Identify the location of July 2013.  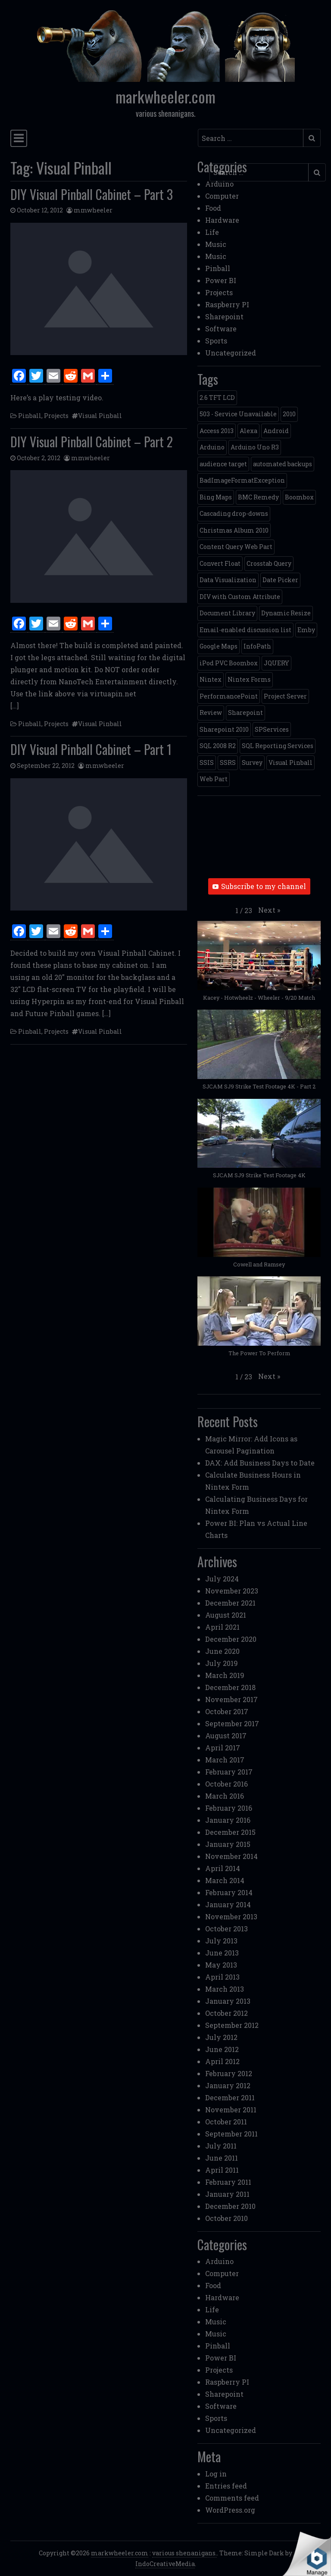
(221, 1940).